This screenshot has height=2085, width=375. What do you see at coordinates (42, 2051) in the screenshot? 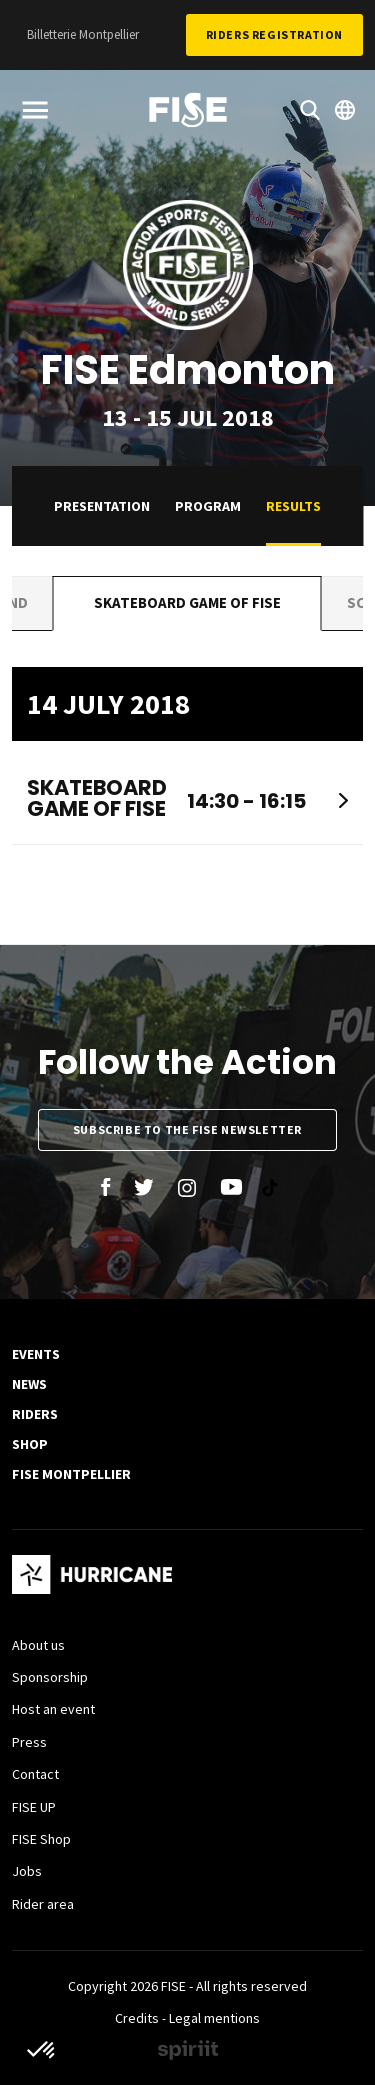
I see `[button]` at bounding box center [42, 2051].